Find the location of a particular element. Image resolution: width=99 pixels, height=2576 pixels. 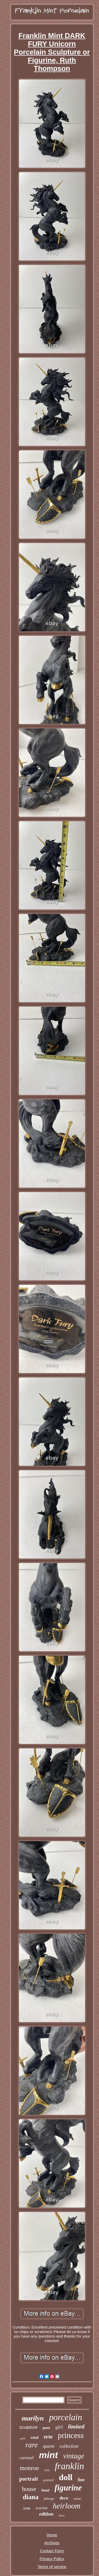

gone is located at coordinates (46, 2428).